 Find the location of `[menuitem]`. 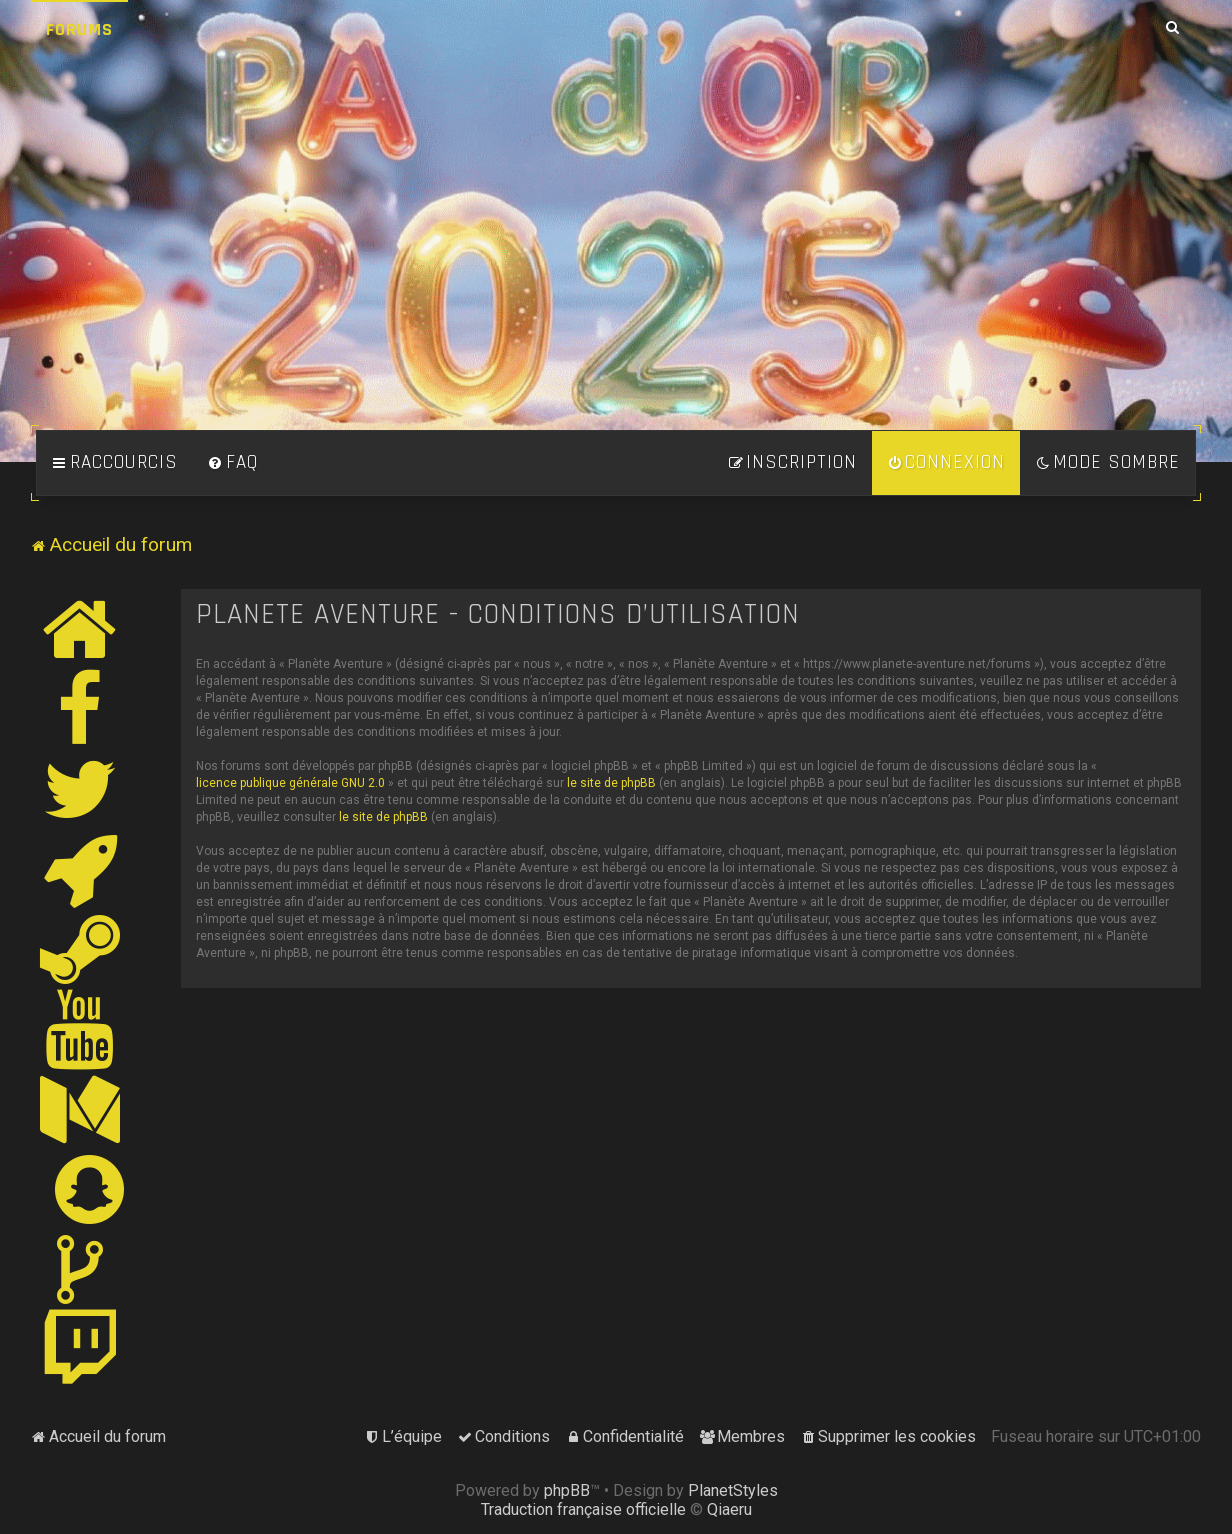

[menuitem] is located at coordinates (233, 463).